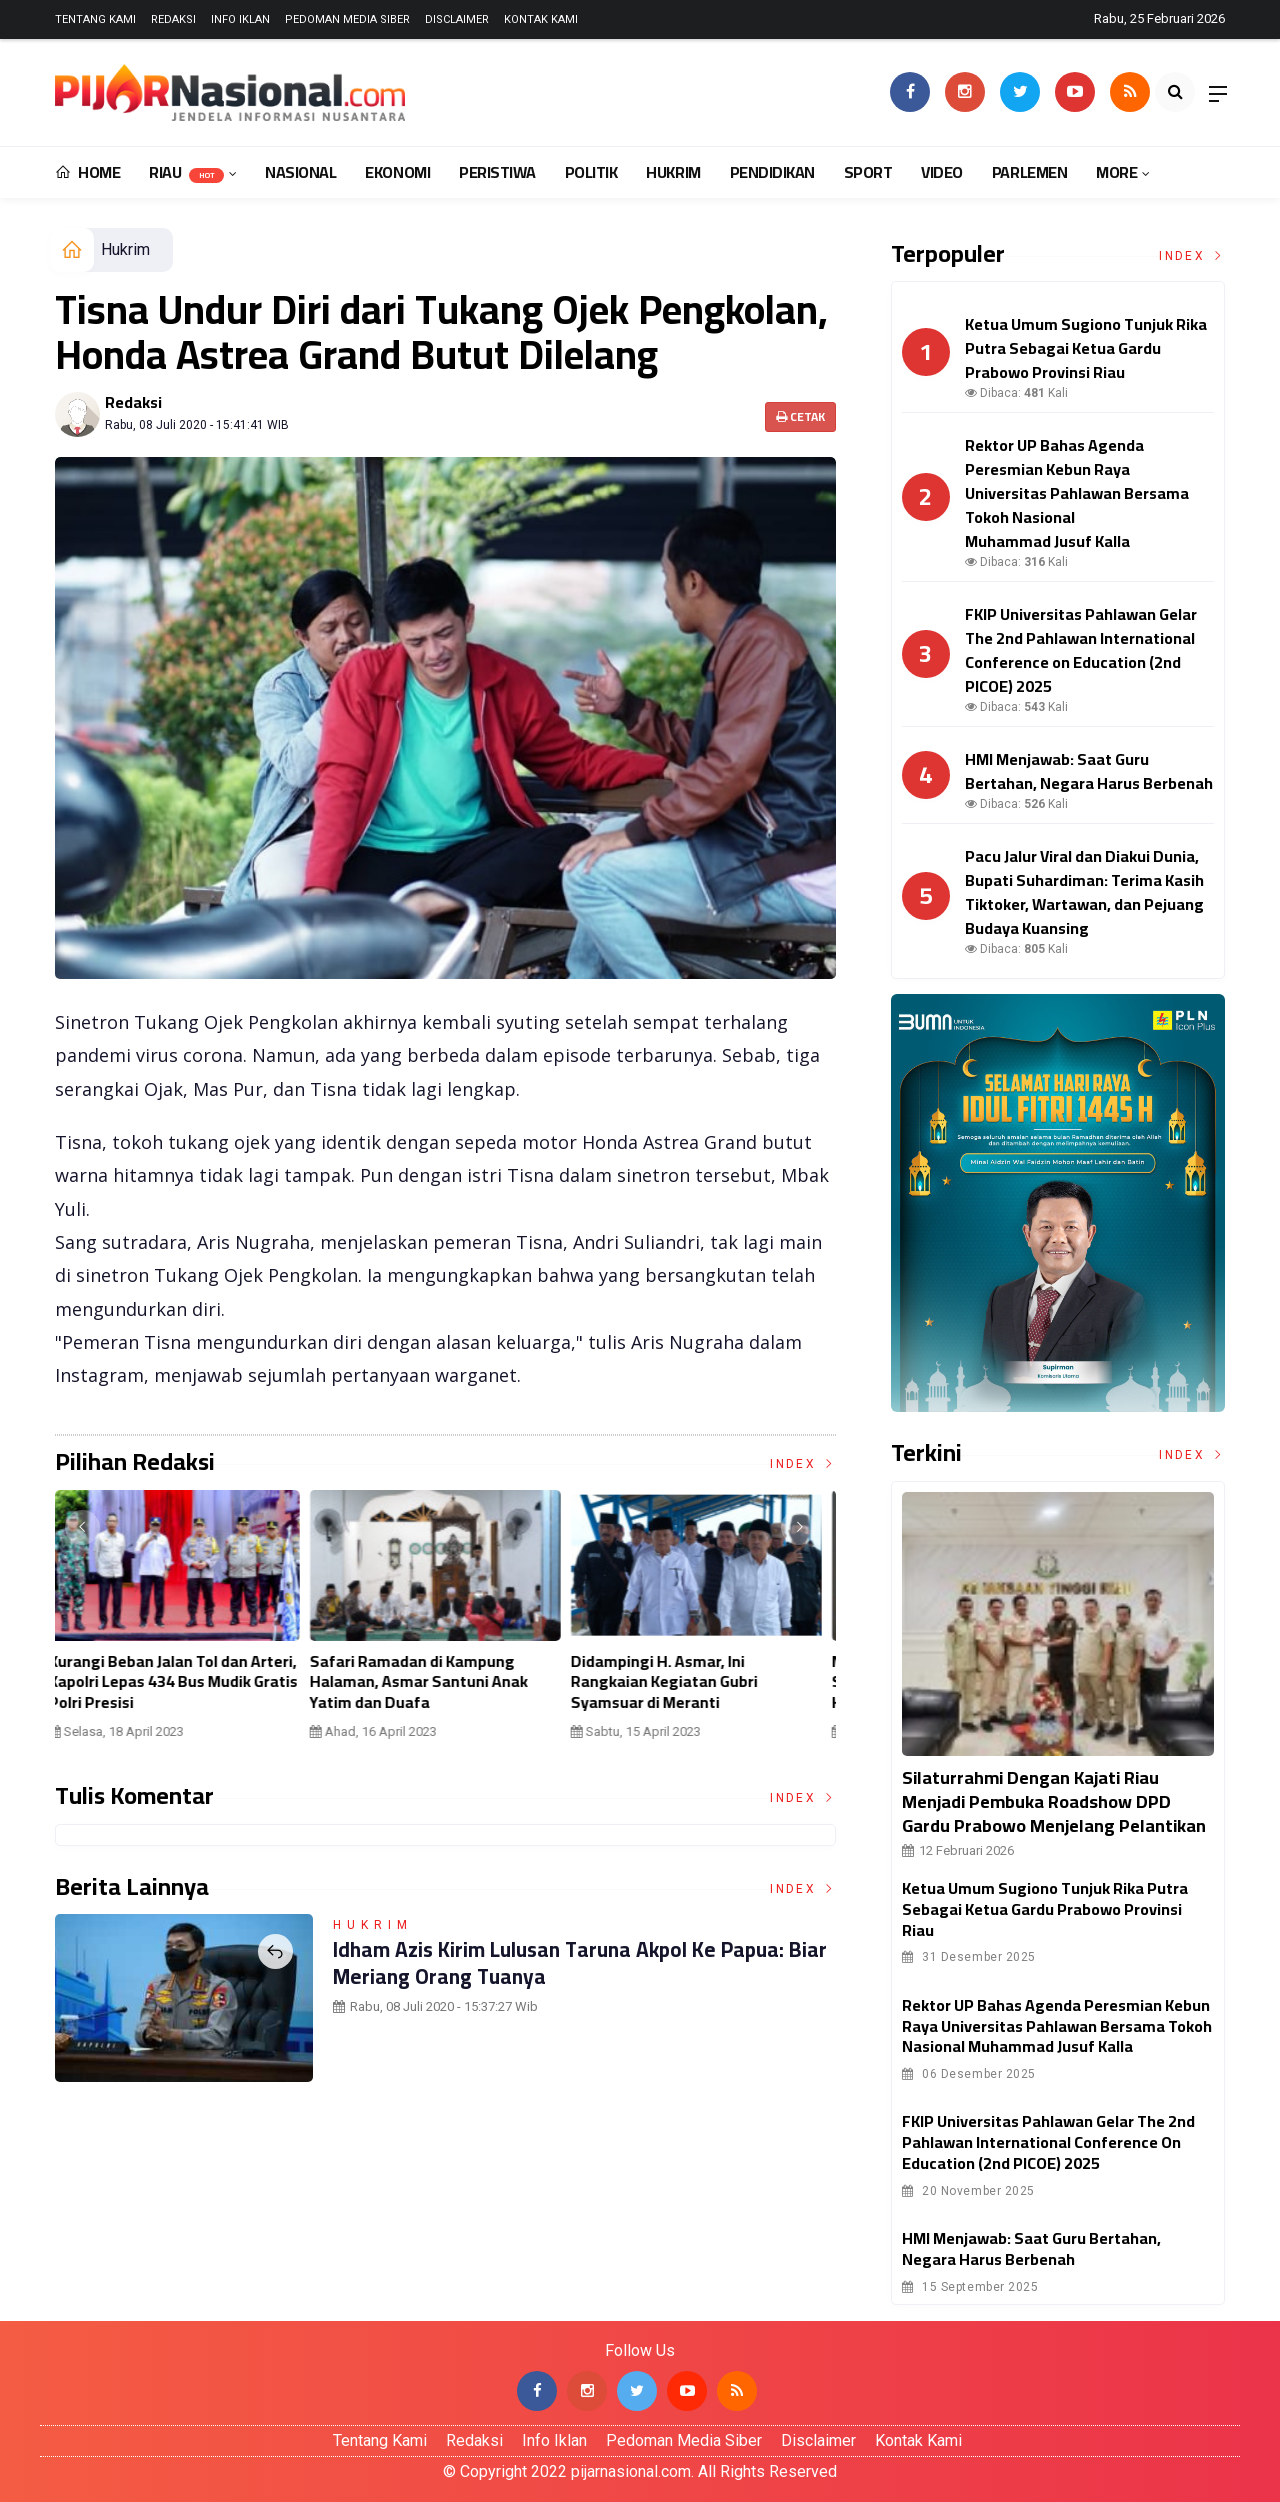 Image resolution: width=1280 pixels, height=2502 pixels. I want to click on More, so click(1116, 172).